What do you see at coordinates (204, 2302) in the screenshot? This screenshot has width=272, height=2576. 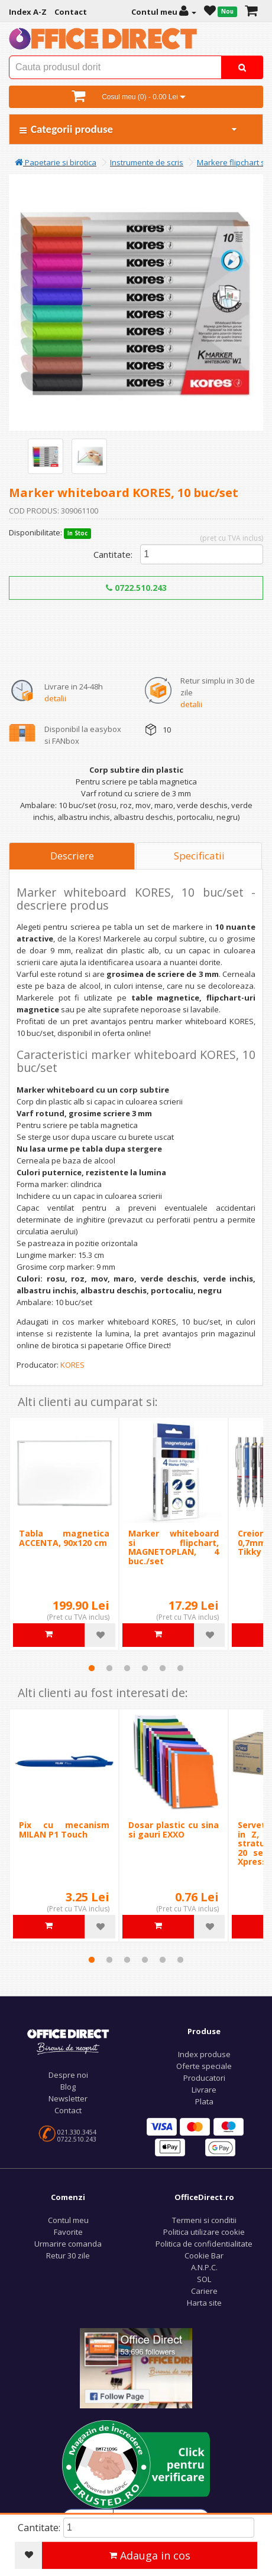 I see `Harta site` at bounding box center [204, 2302].